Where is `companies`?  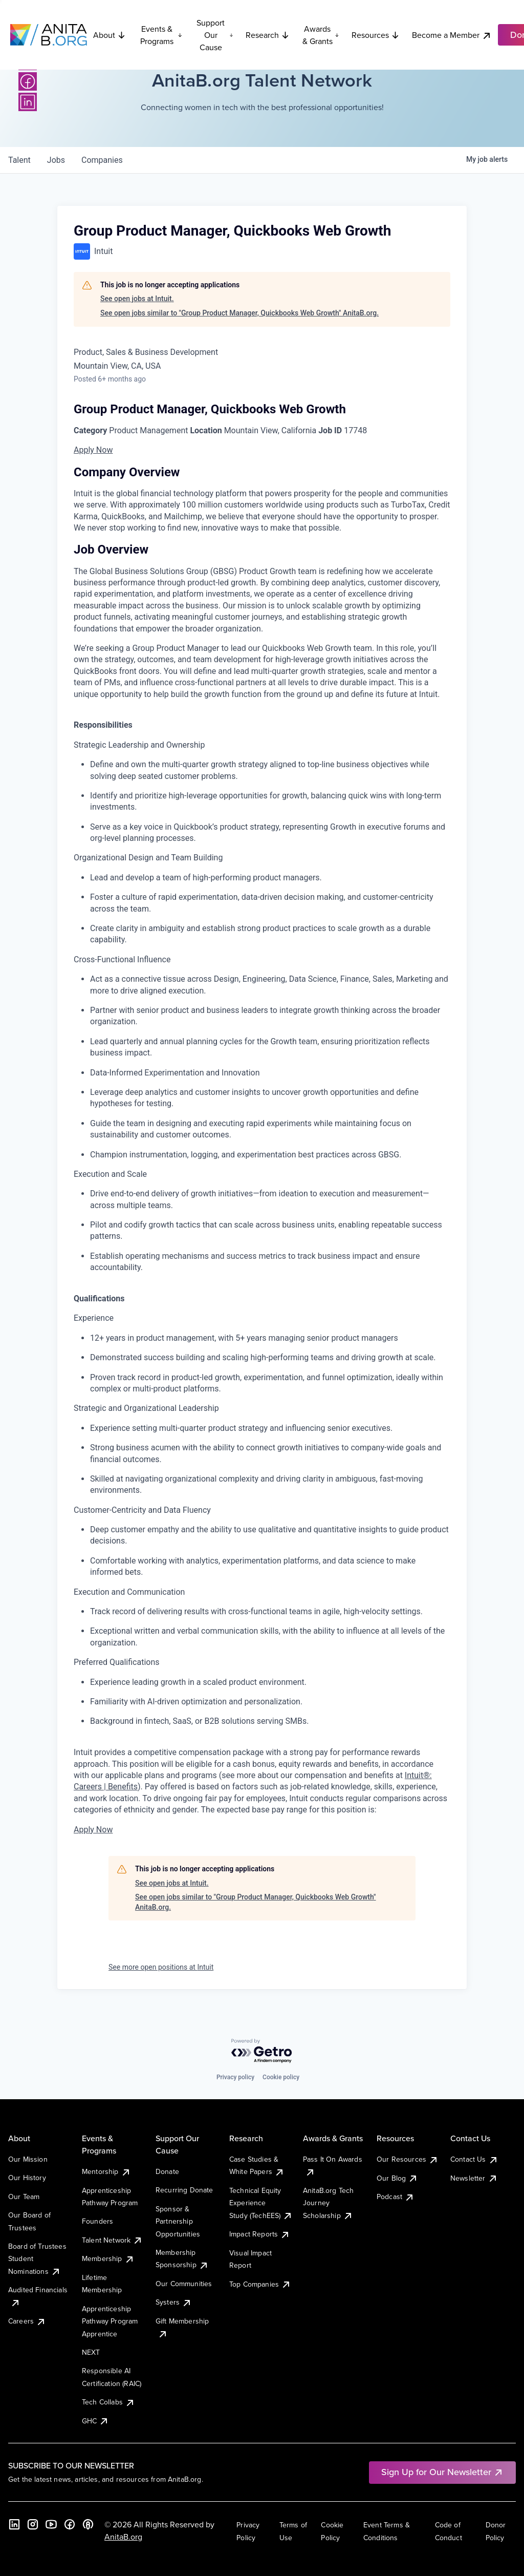 companies is located at coordinates (102, 160).